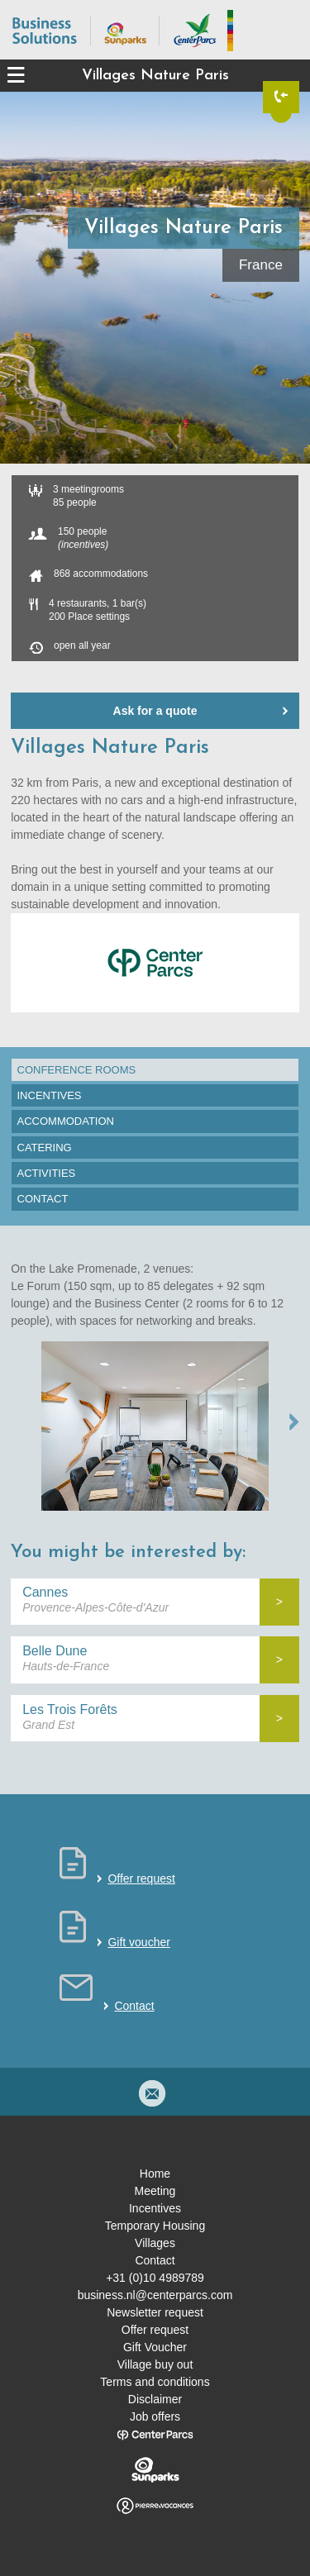 Image resolution: width=310 pixels, height=2576 pixels. I want to click on Contact [presentation], so click(43, 1199).